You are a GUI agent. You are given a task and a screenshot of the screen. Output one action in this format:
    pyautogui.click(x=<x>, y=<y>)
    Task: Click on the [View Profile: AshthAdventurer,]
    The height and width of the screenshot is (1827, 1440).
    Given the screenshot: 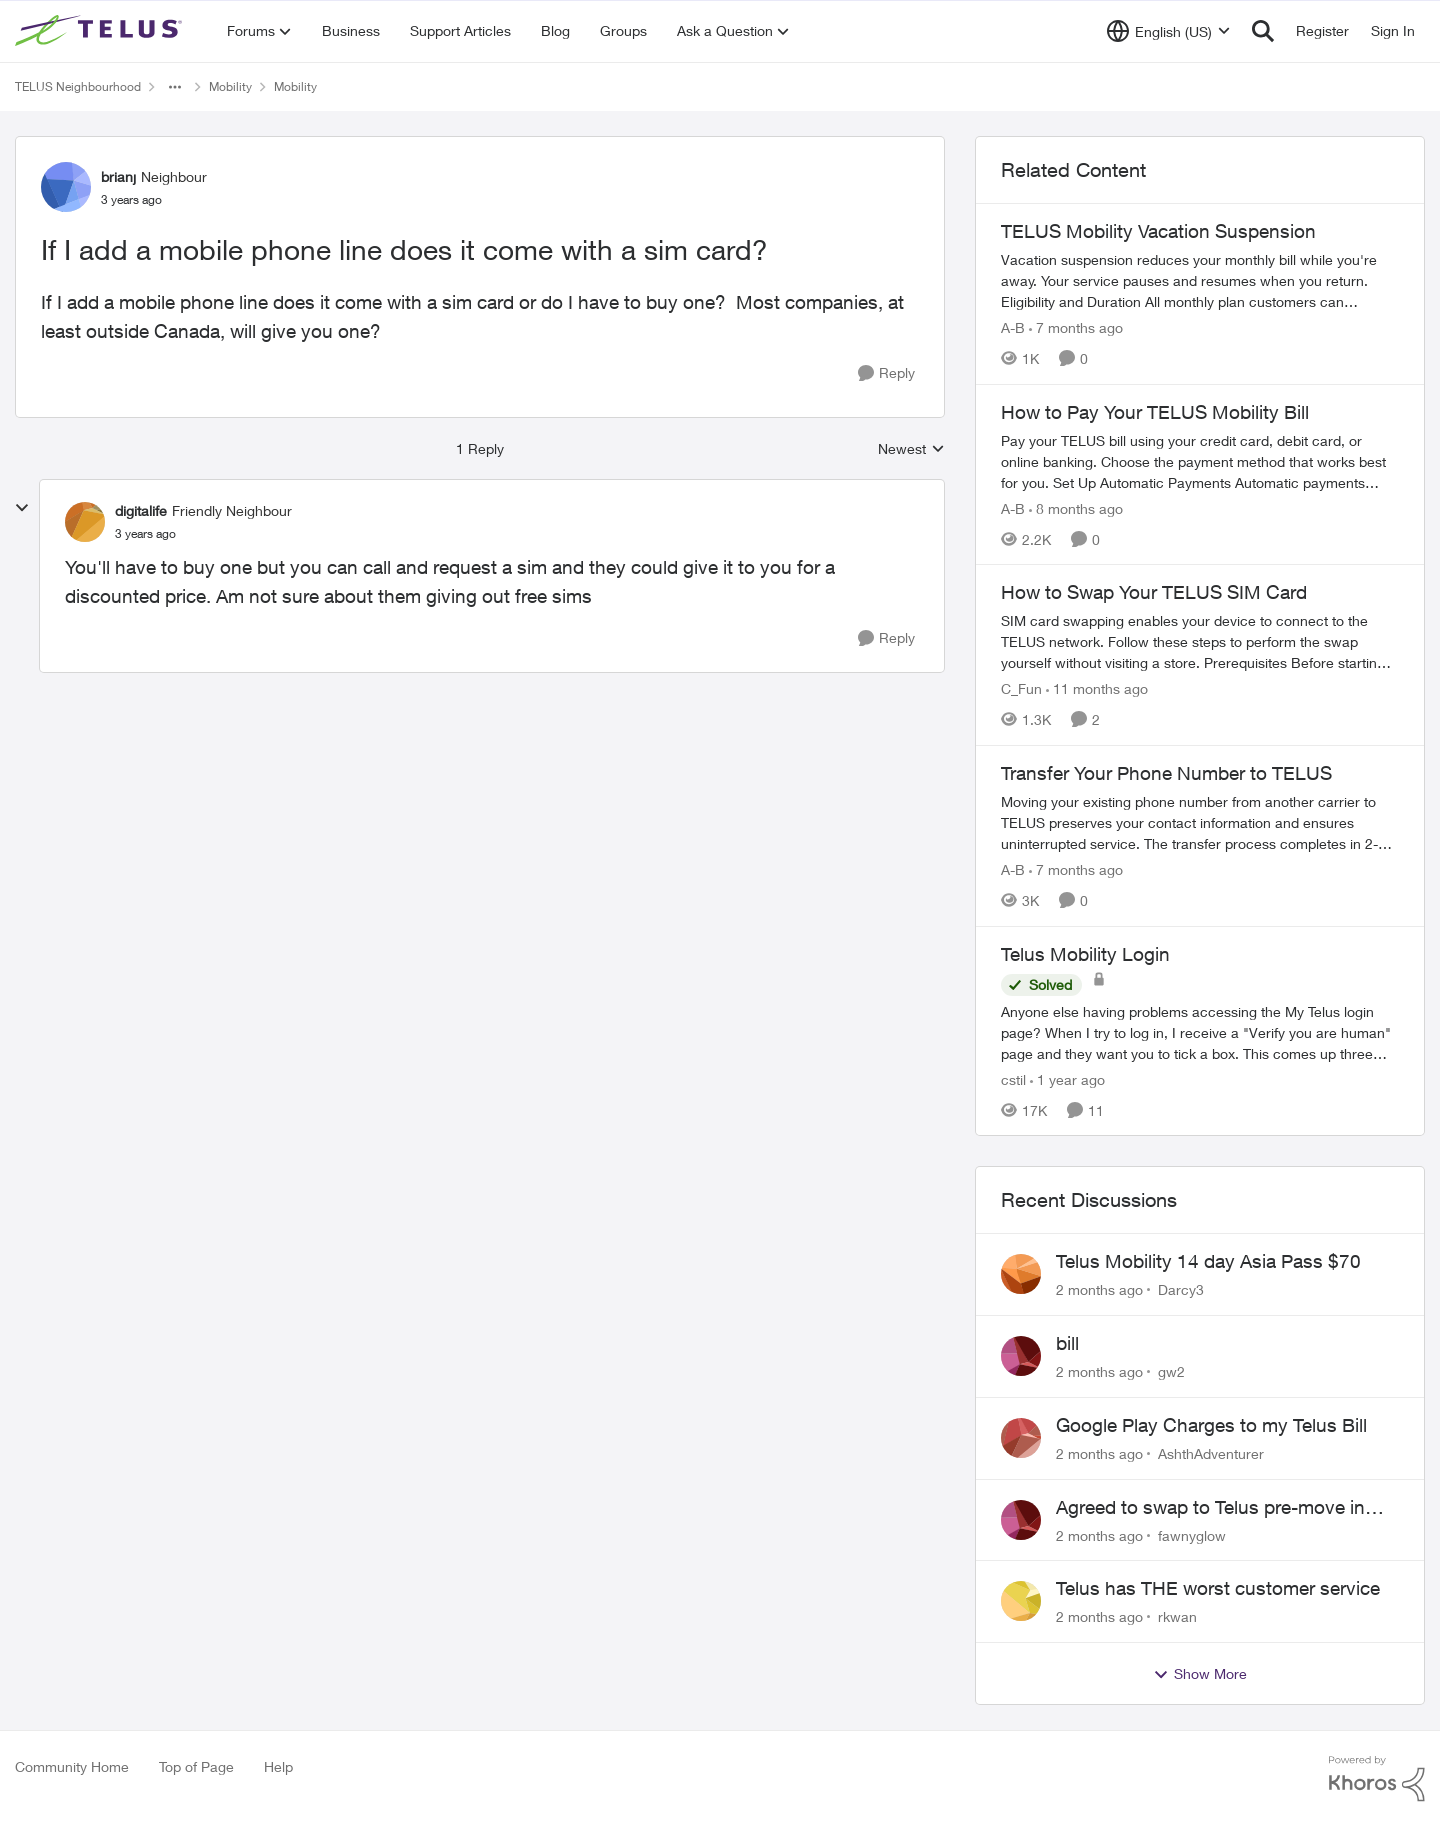 What is the action you would take?
    pyautogui.click(x=1021, y=1438)
    